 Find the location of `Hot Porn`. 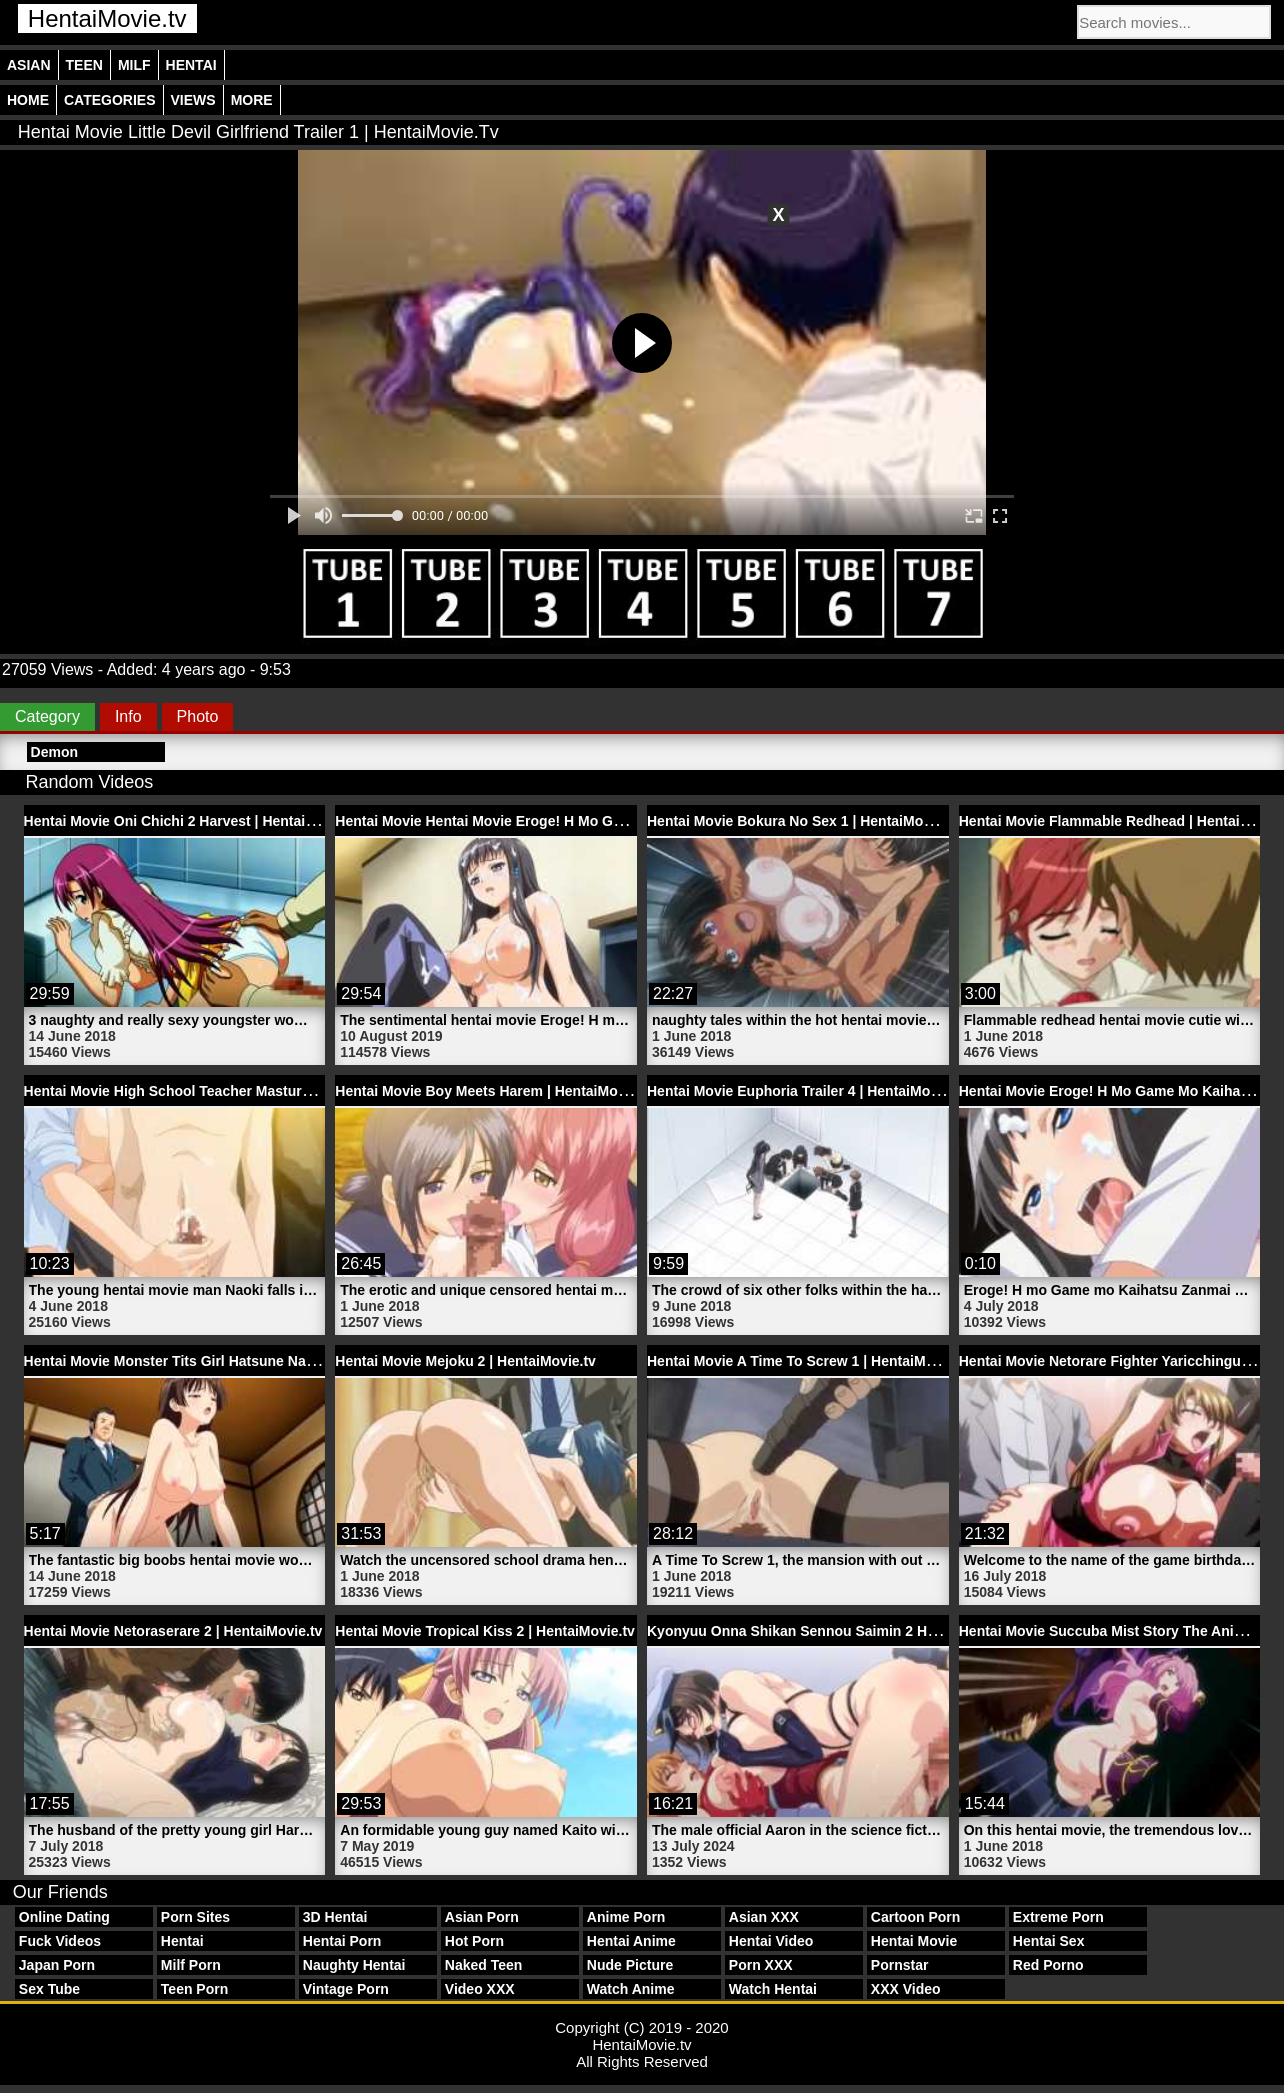

Hot Porn is located at coordinates (474, 1941).